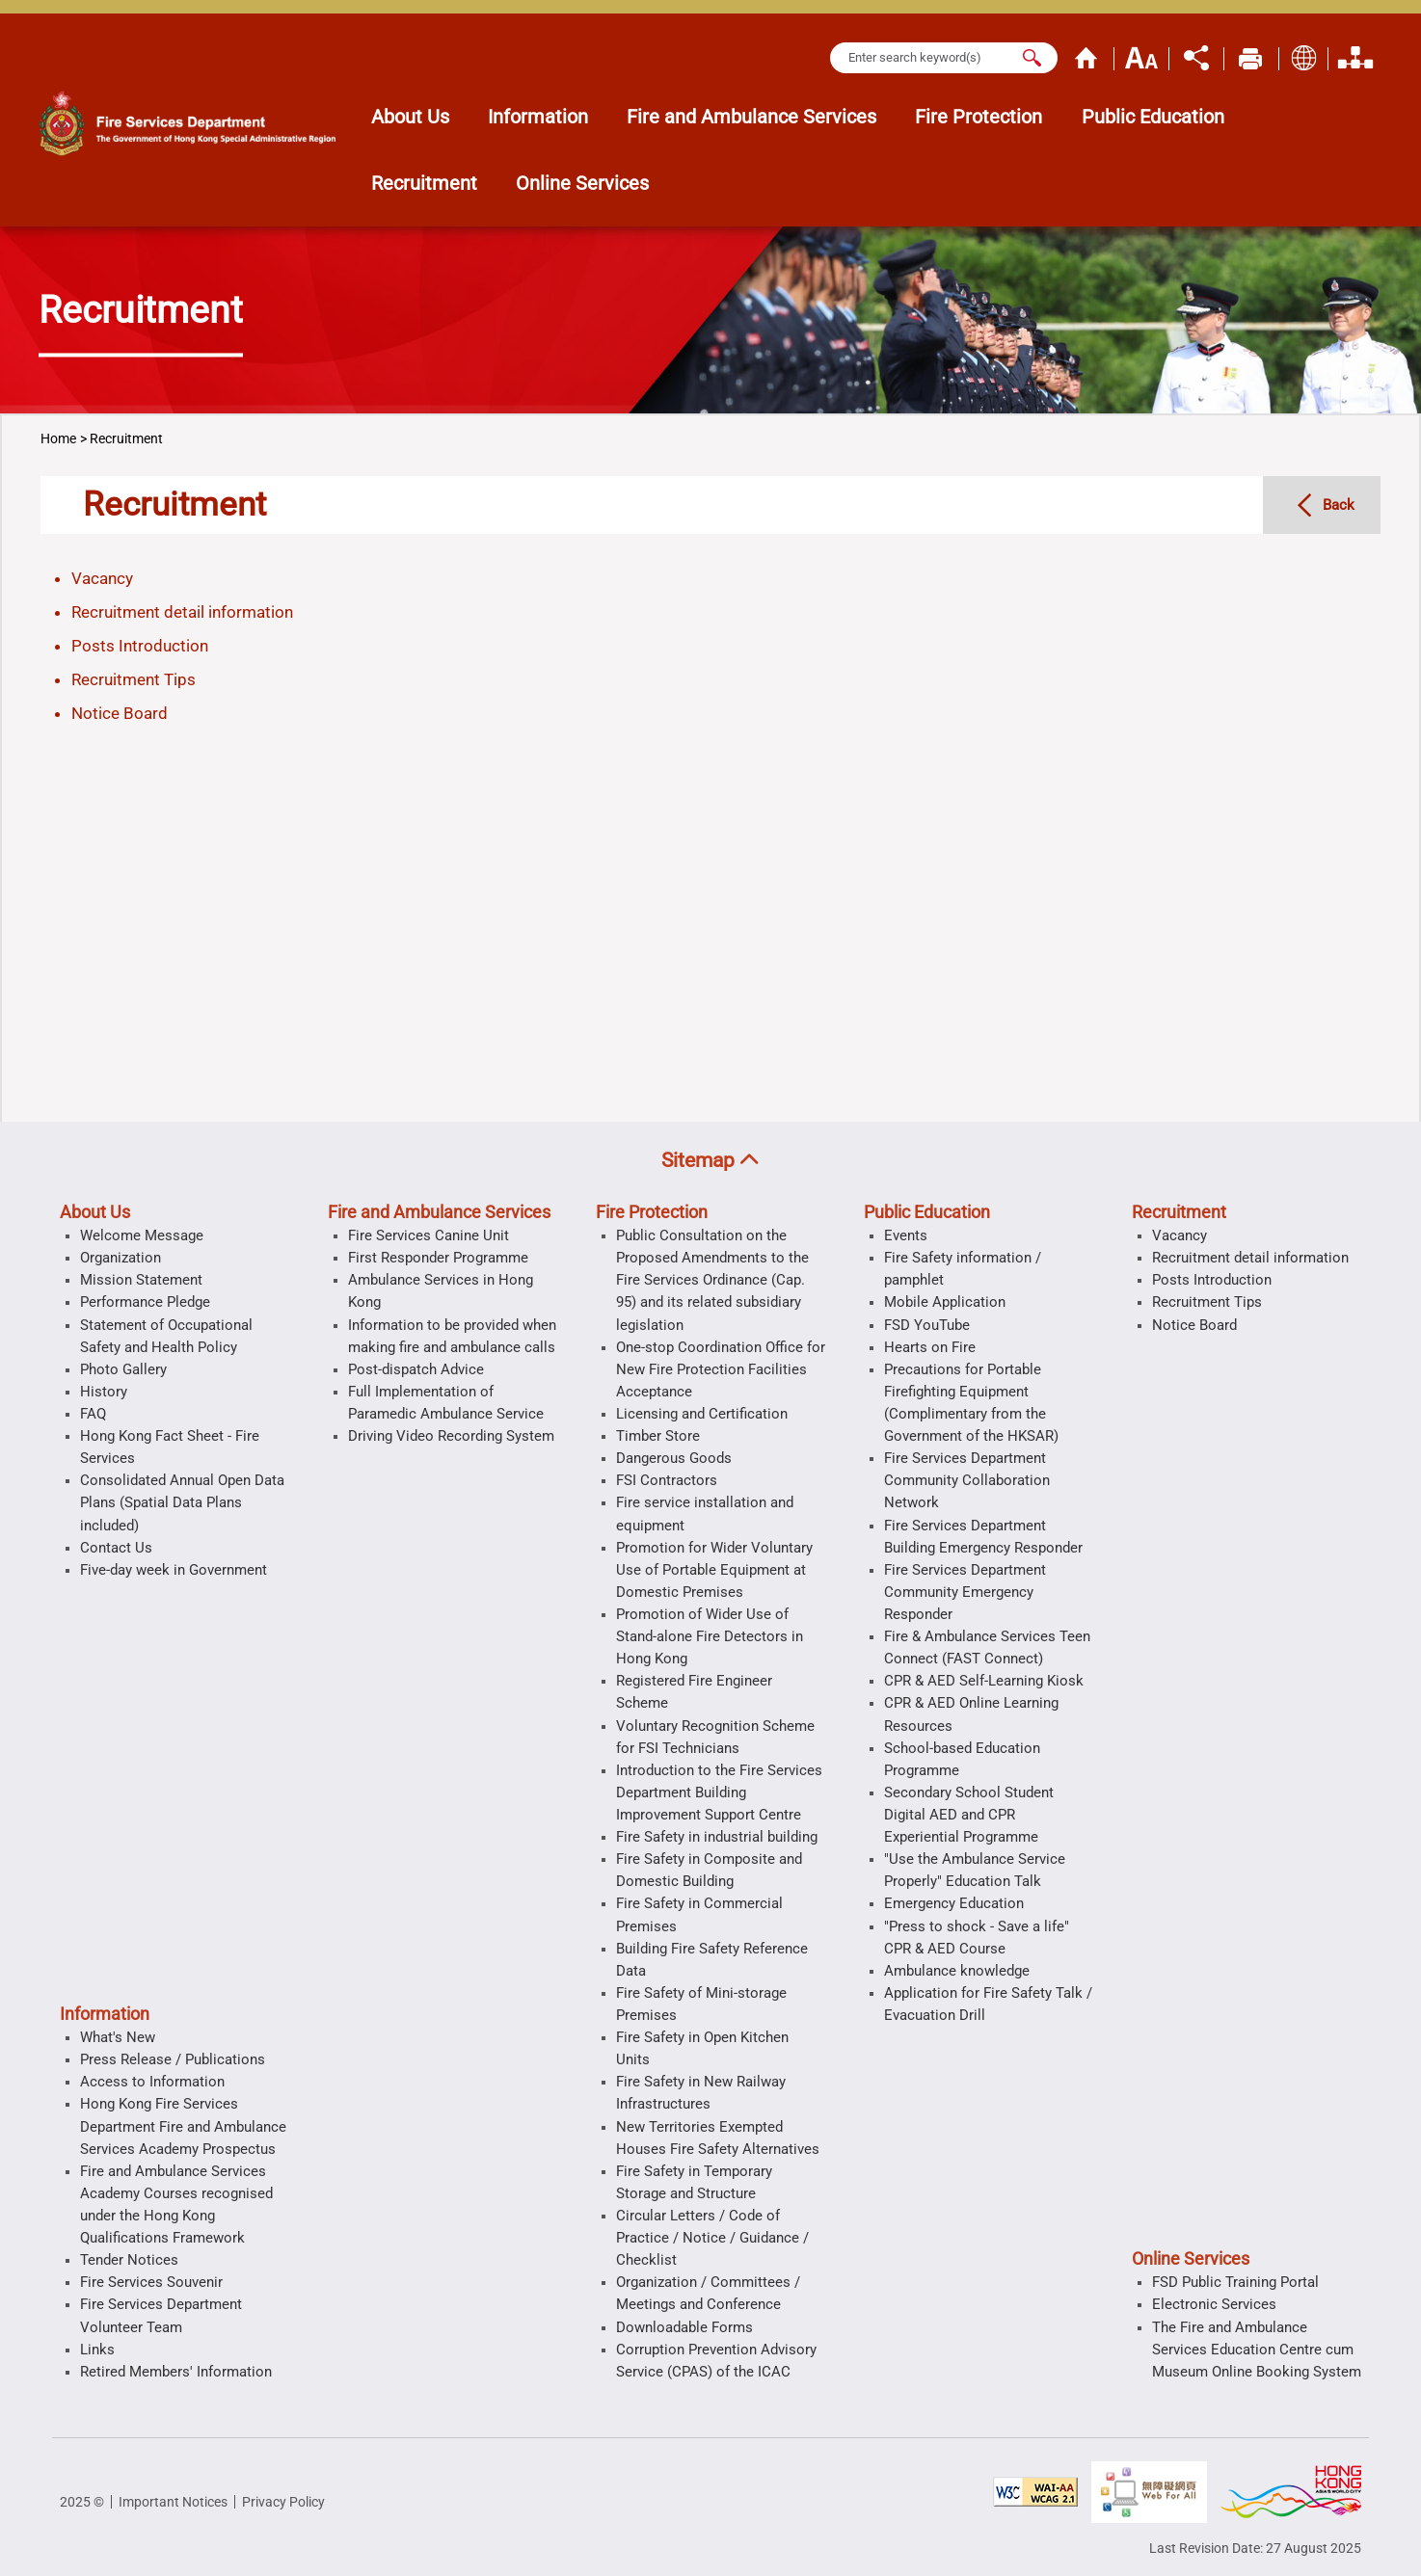 This screenshot has width=1421, height=2576. What do you see at coordinates (702, 1413) in the screenshot?
I see `Licensing and Certification` at bounding box center [702, 1413].